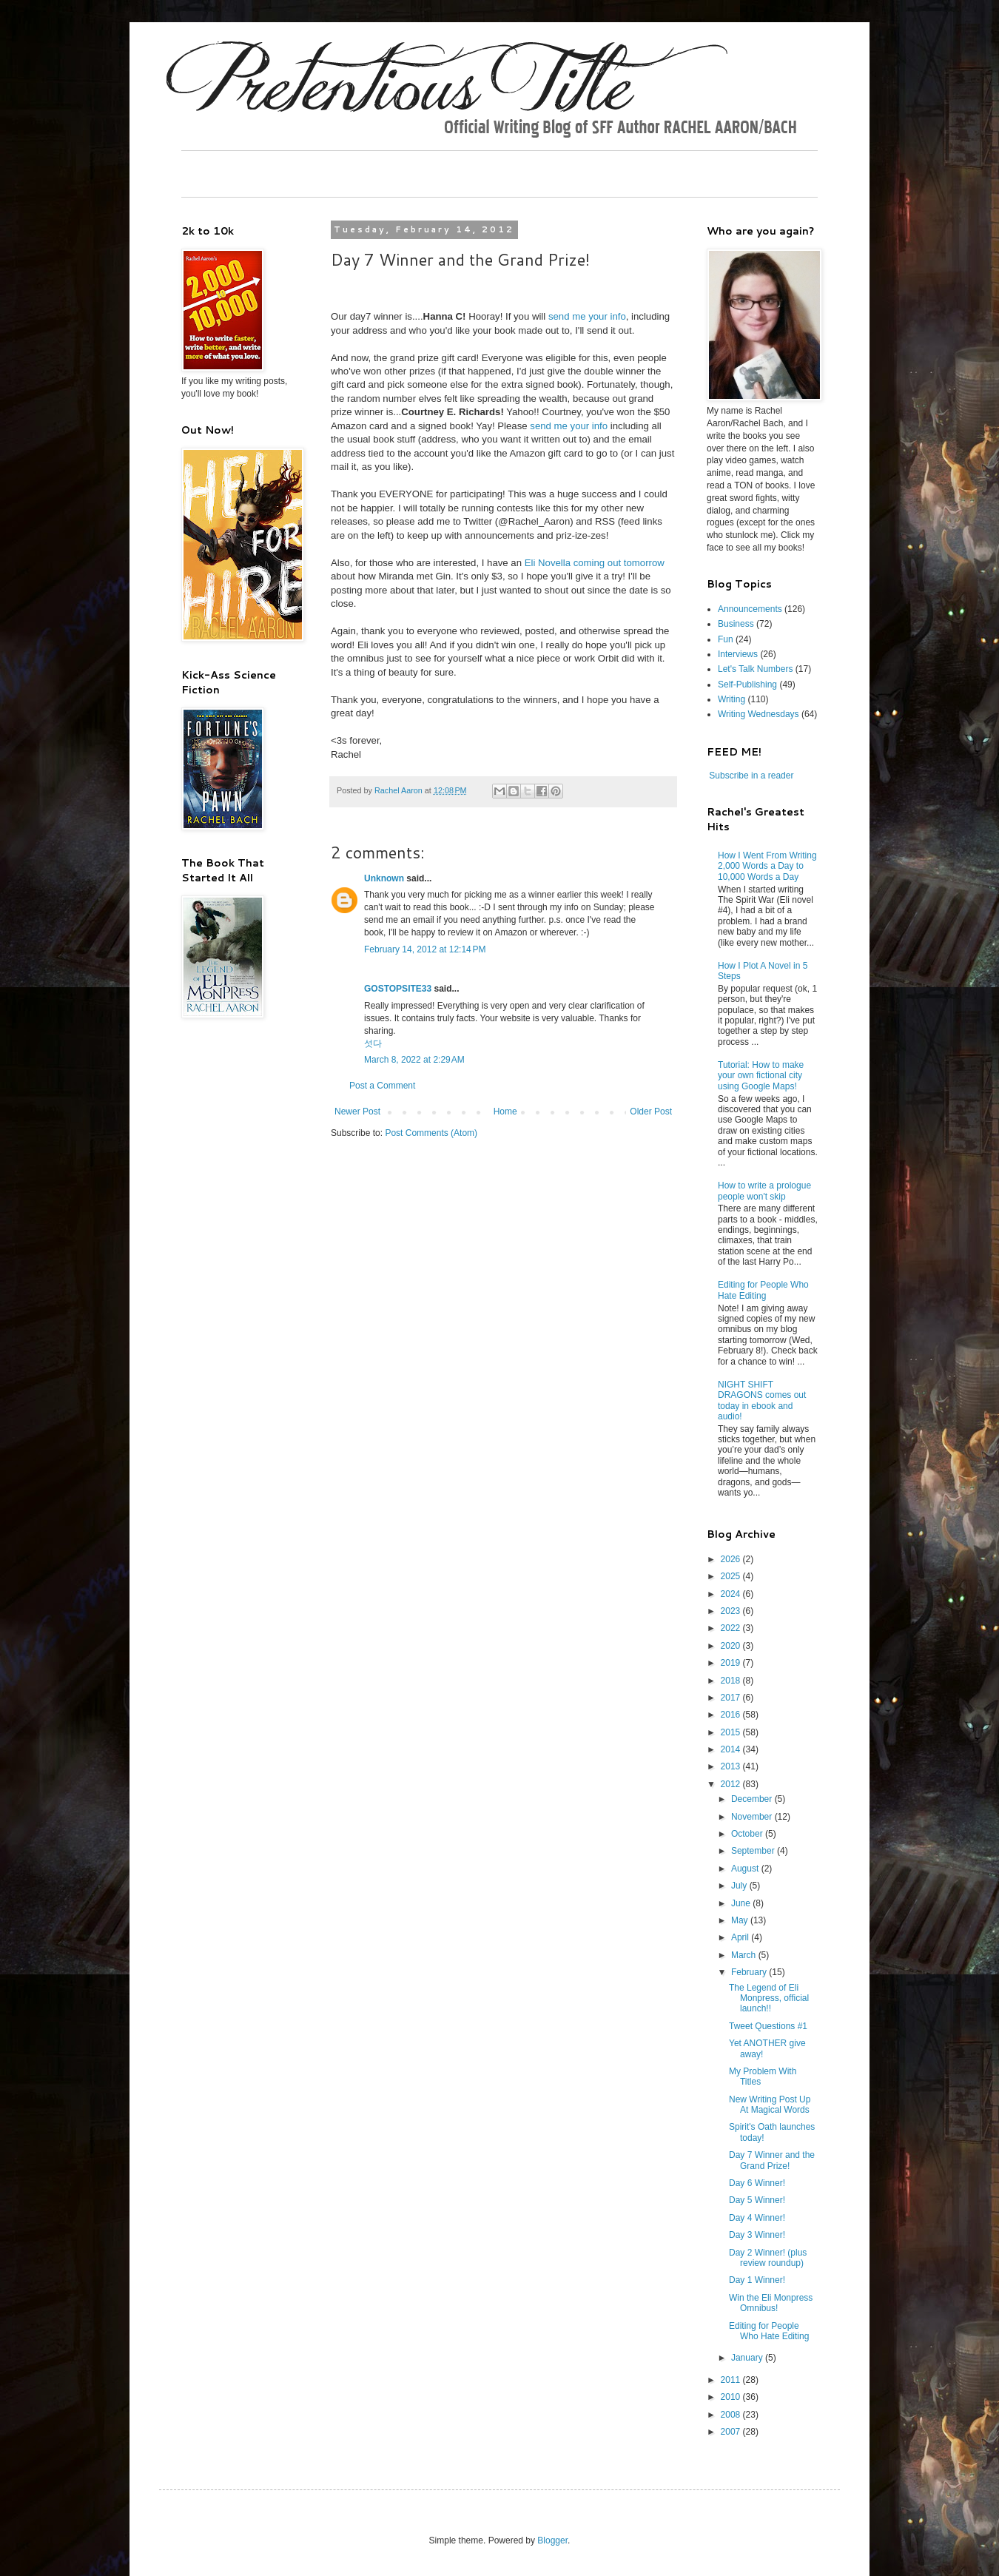 The height and width of the screenshot is (2576, 999). Describe the element at coordinates (772, 2160) in the screenshot. I see `Day 7 Winner and the Grand Prize!` at that location.